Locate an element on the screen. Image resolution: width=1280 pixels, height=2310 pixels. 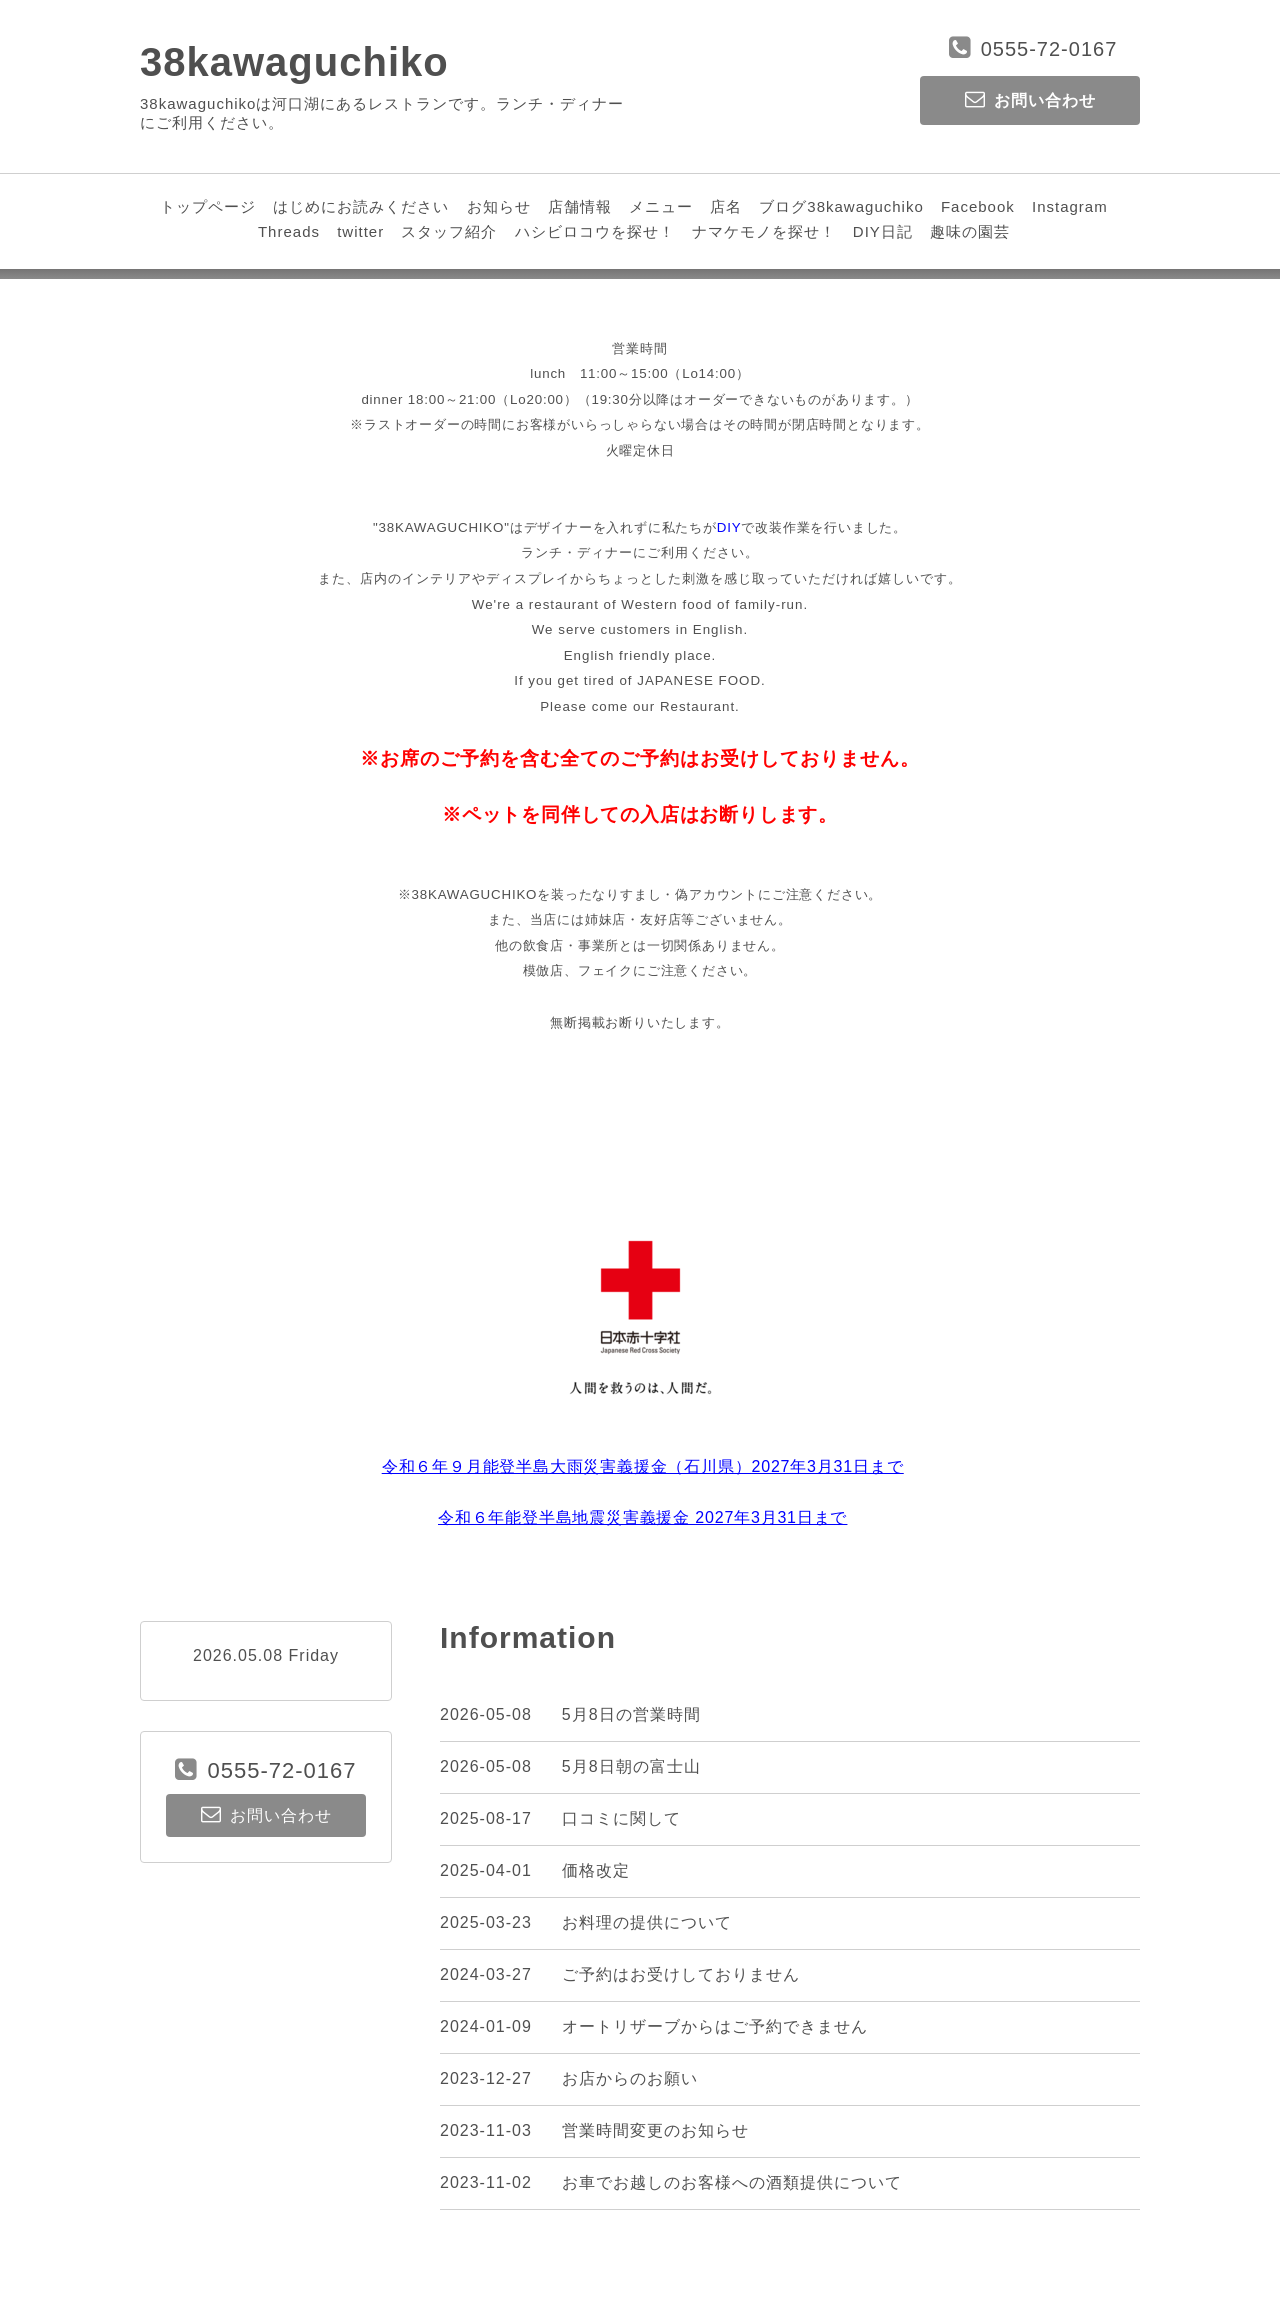
Instagram is located at coordinates (1070, 206).